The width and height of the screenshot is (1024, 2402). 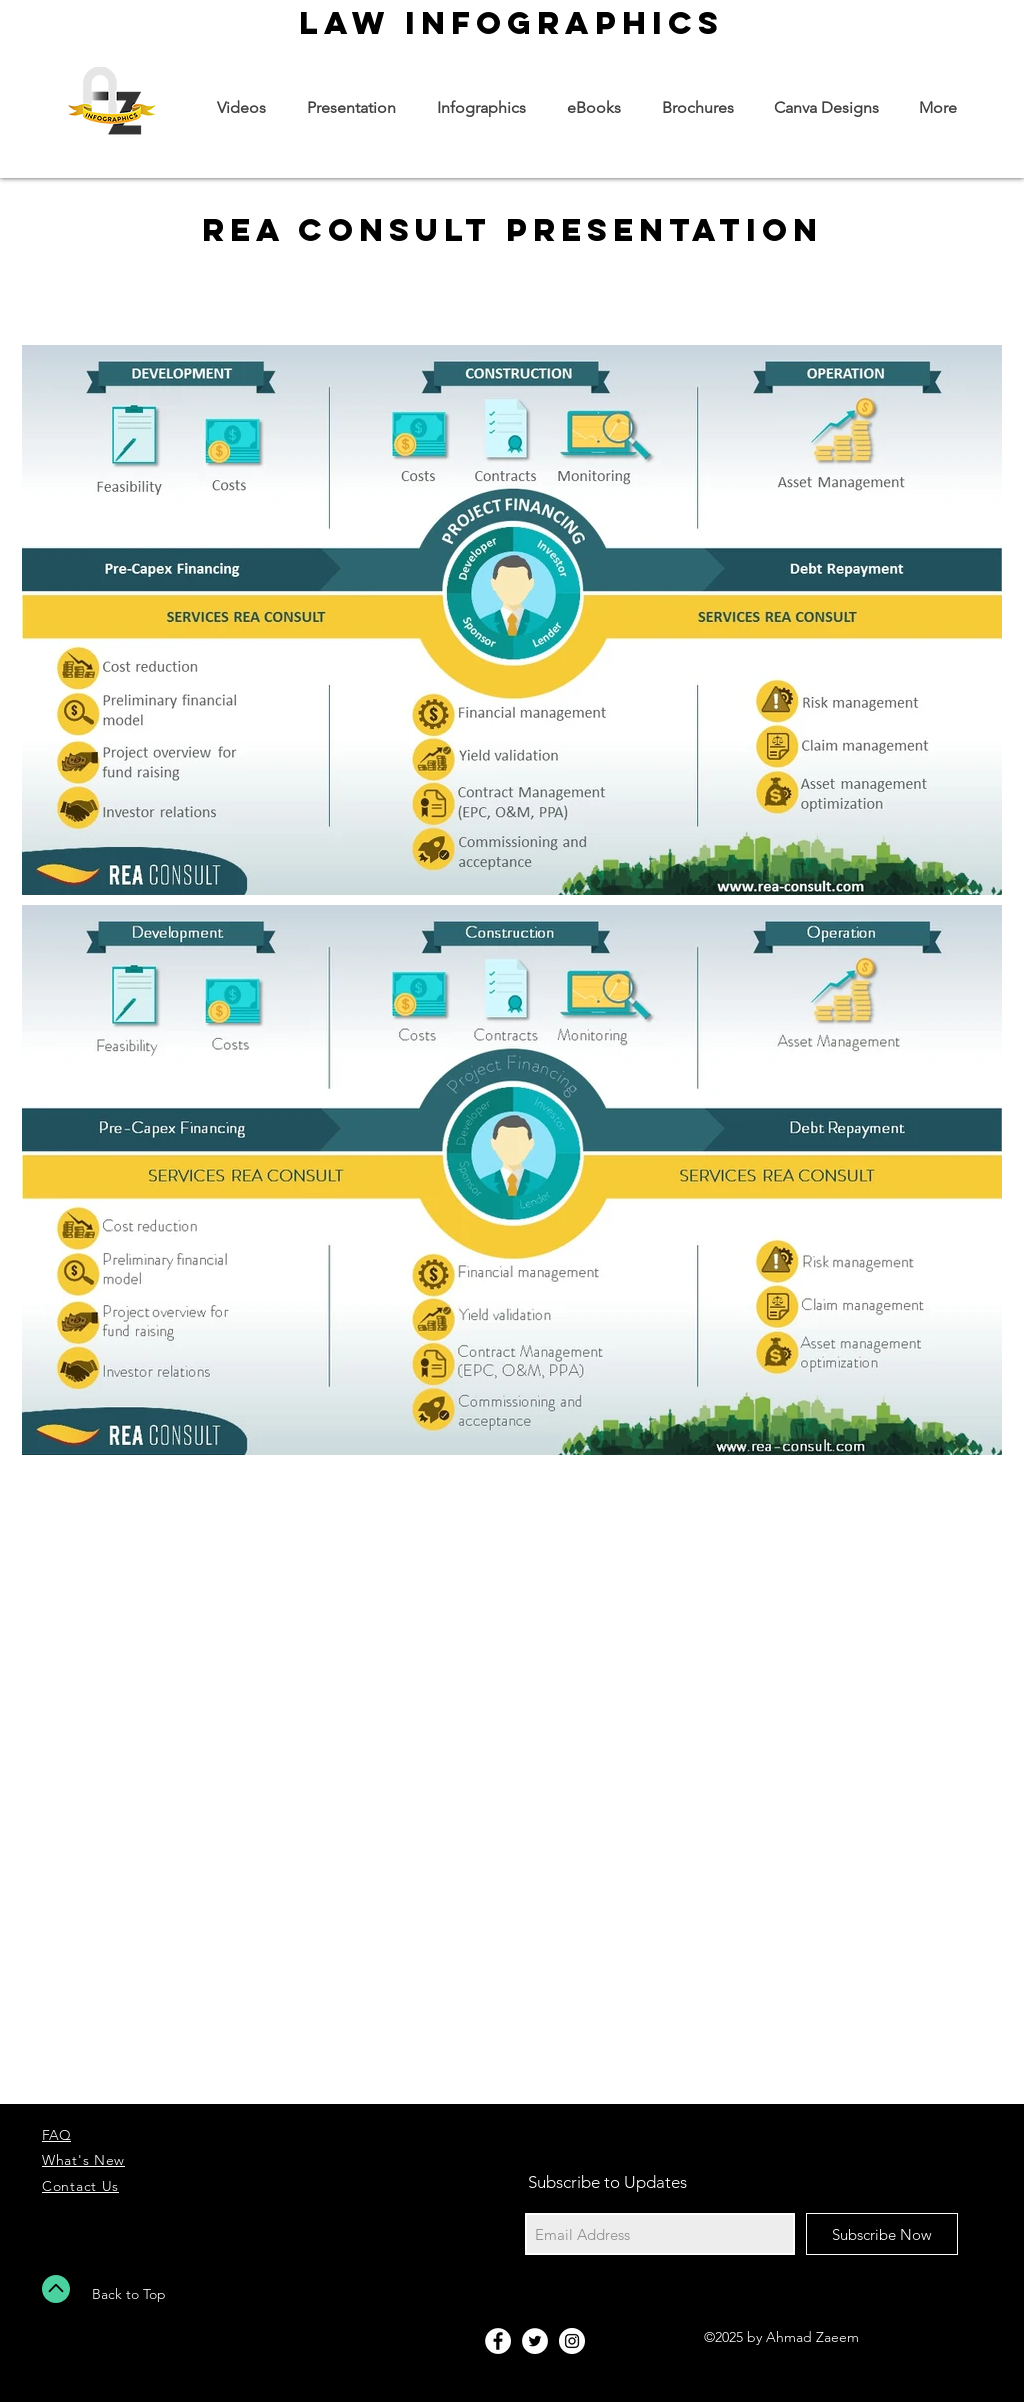 I want to click on [Twitter - White Circle], so click(x=535, y=2341).